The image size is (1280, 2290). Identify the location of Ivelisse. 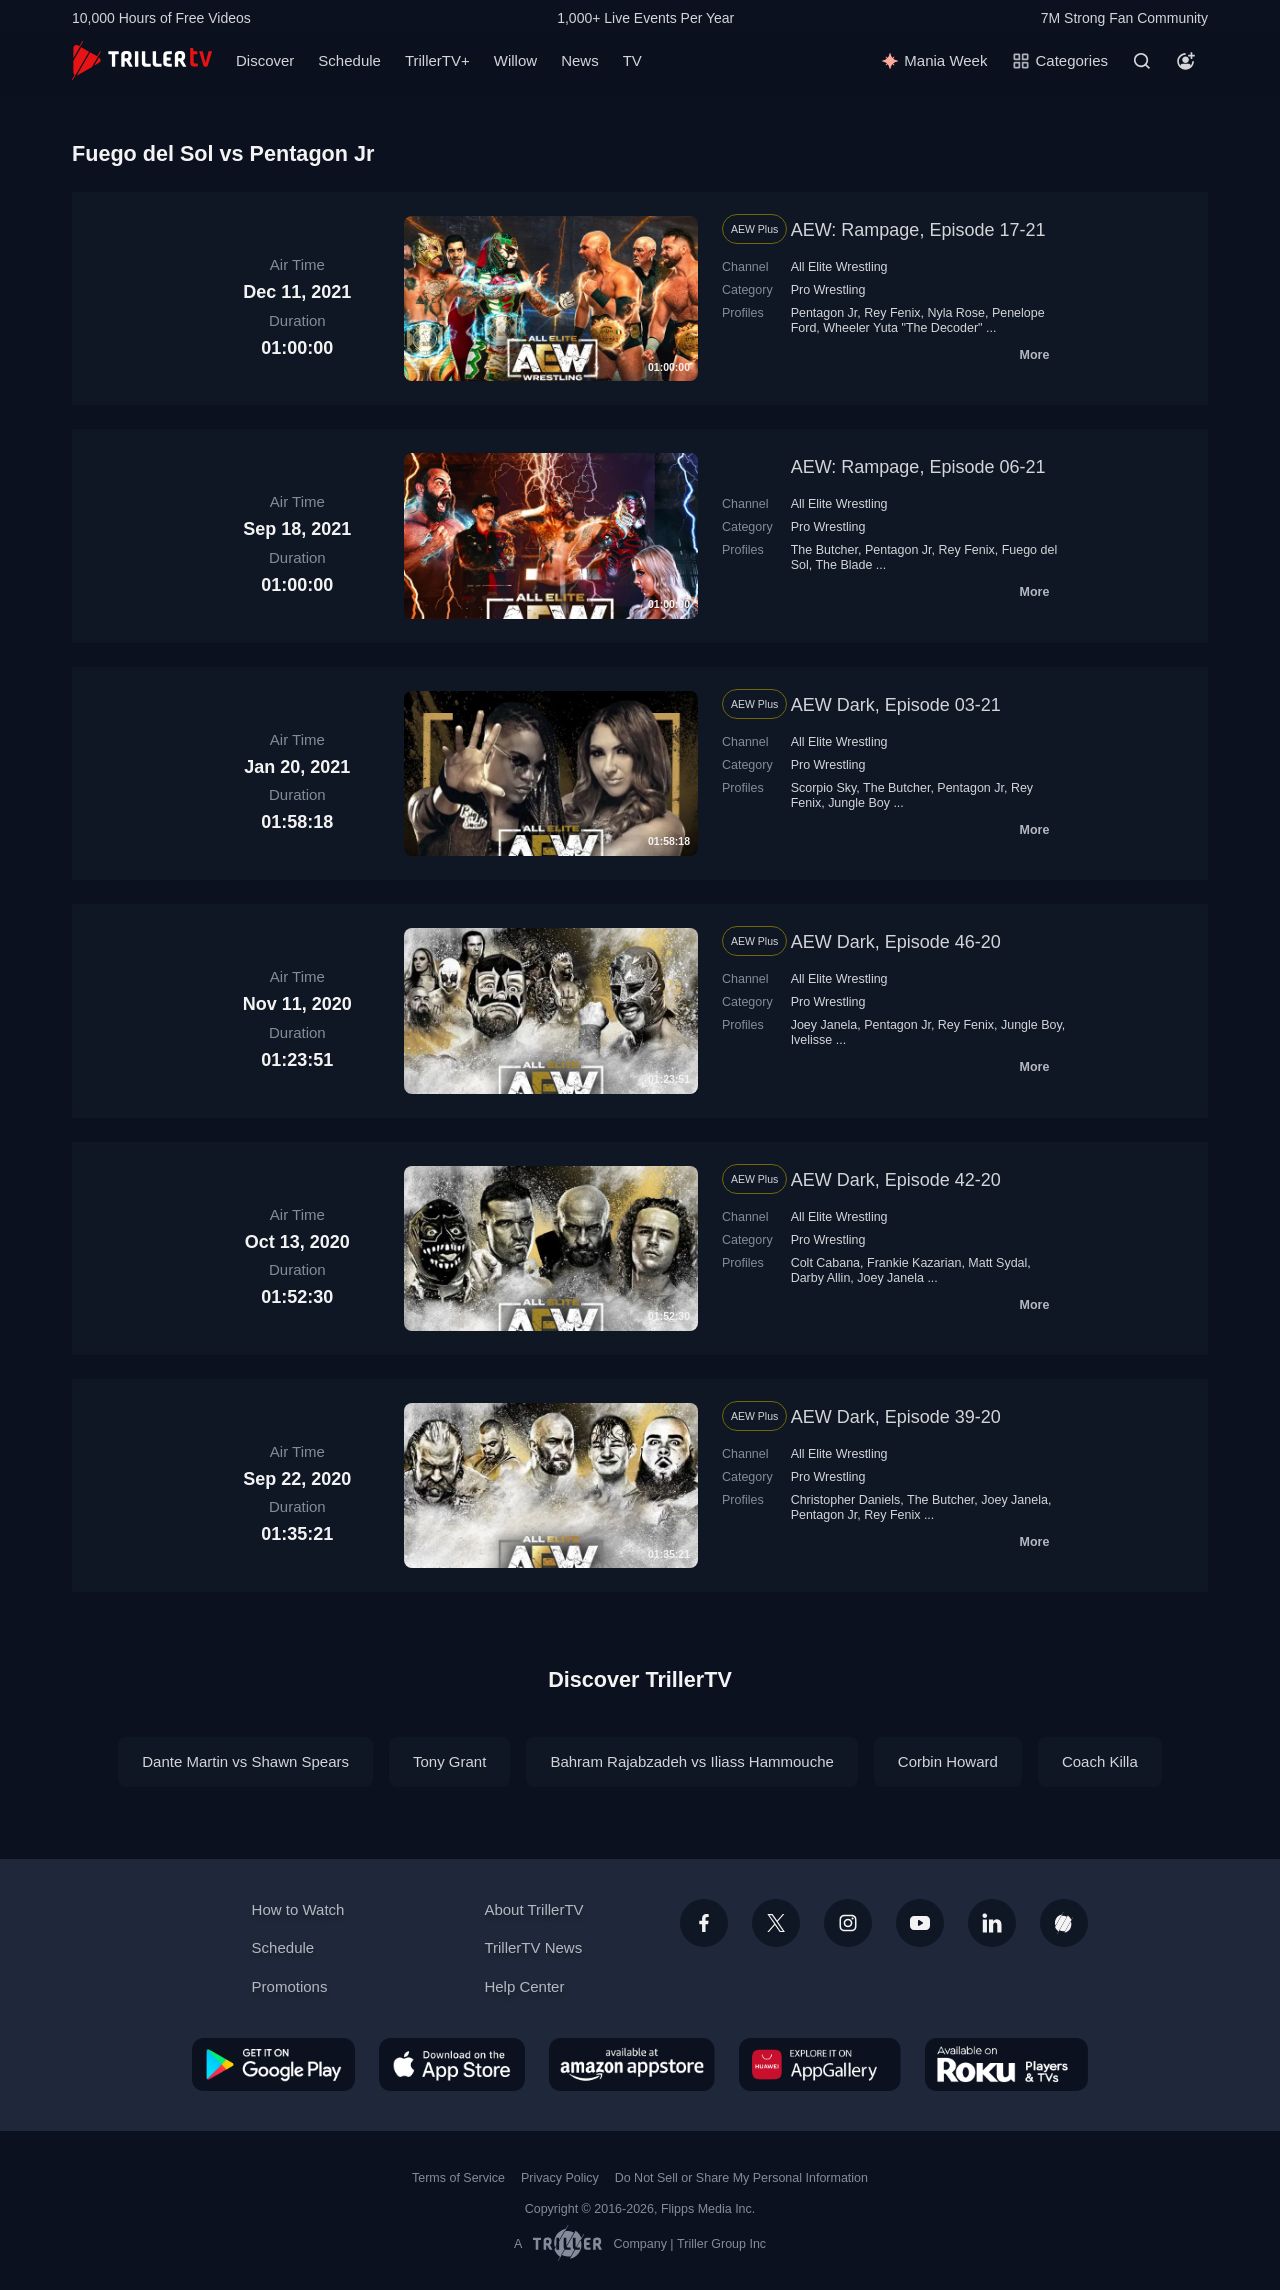
(812, 1040).